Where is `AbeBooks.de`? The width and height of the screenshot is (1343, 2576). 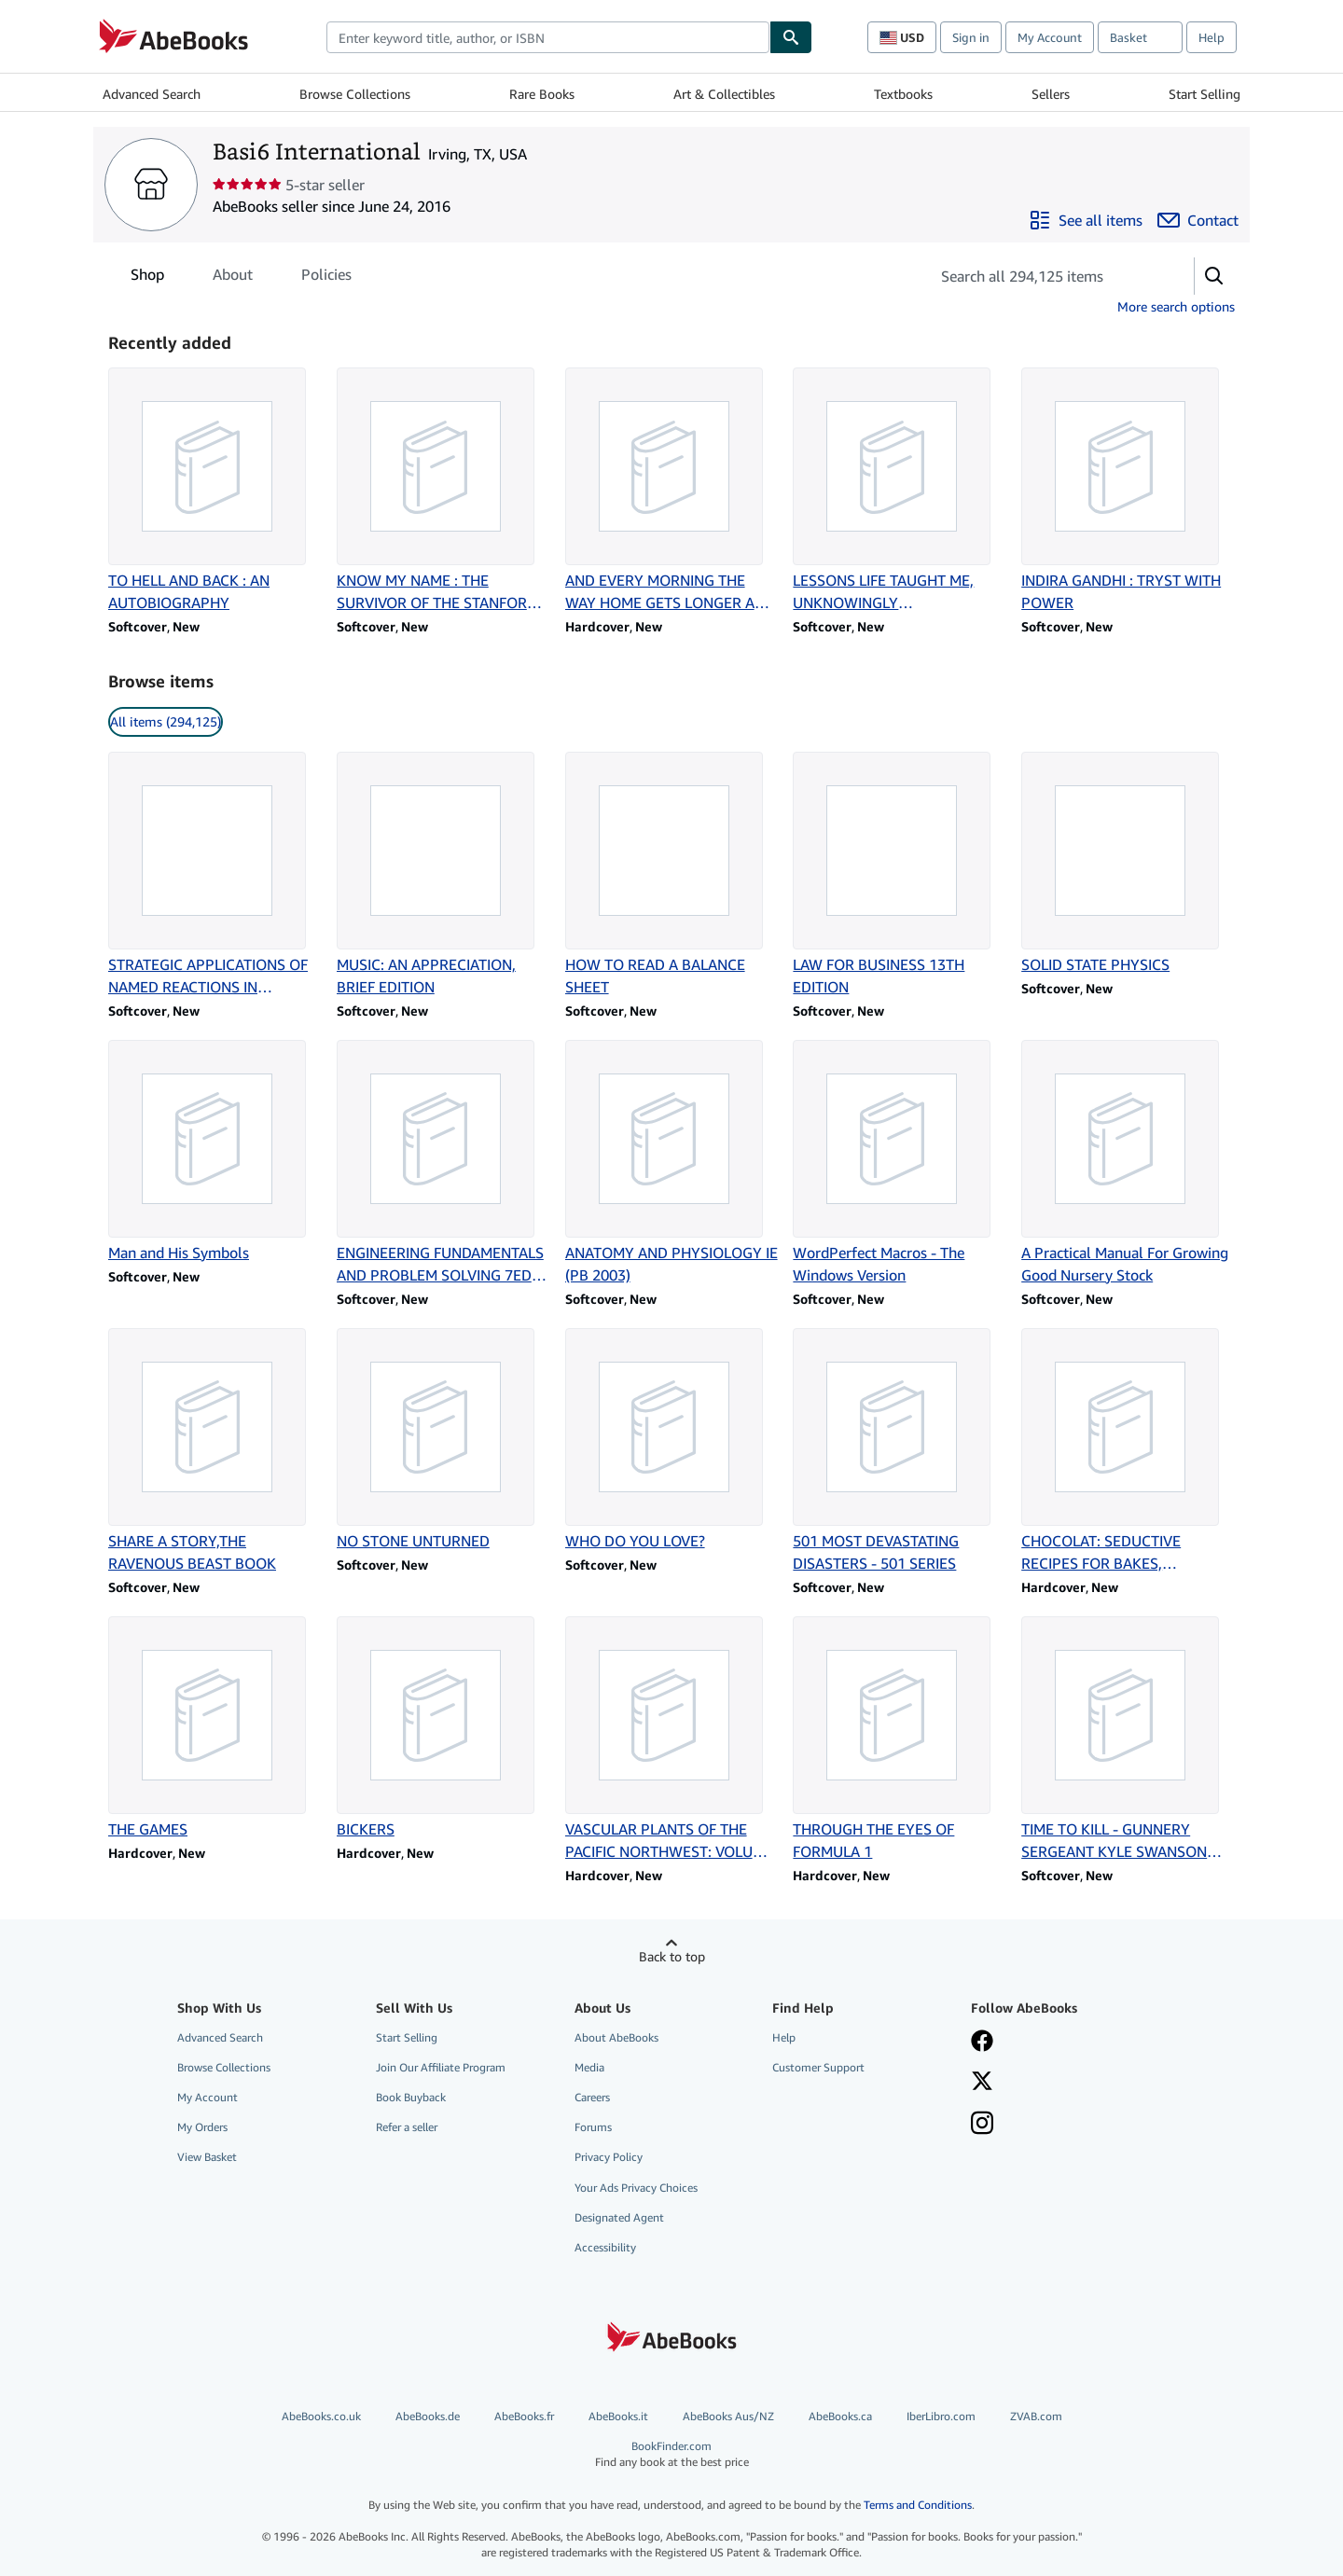 AbeBooks.de is located at coordinates (427, 2416).